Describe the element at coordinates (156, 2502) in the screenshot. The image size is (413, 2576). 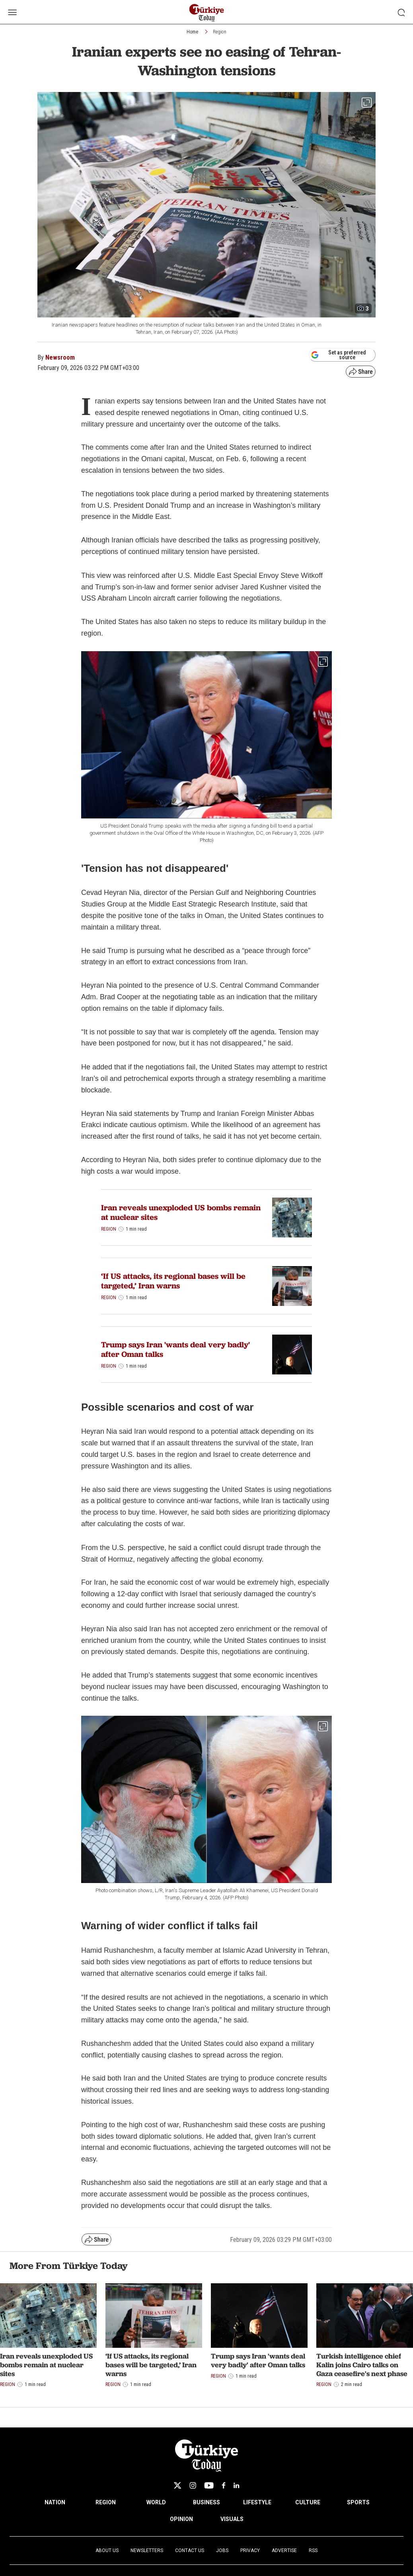
I see `WORLD` at that location.